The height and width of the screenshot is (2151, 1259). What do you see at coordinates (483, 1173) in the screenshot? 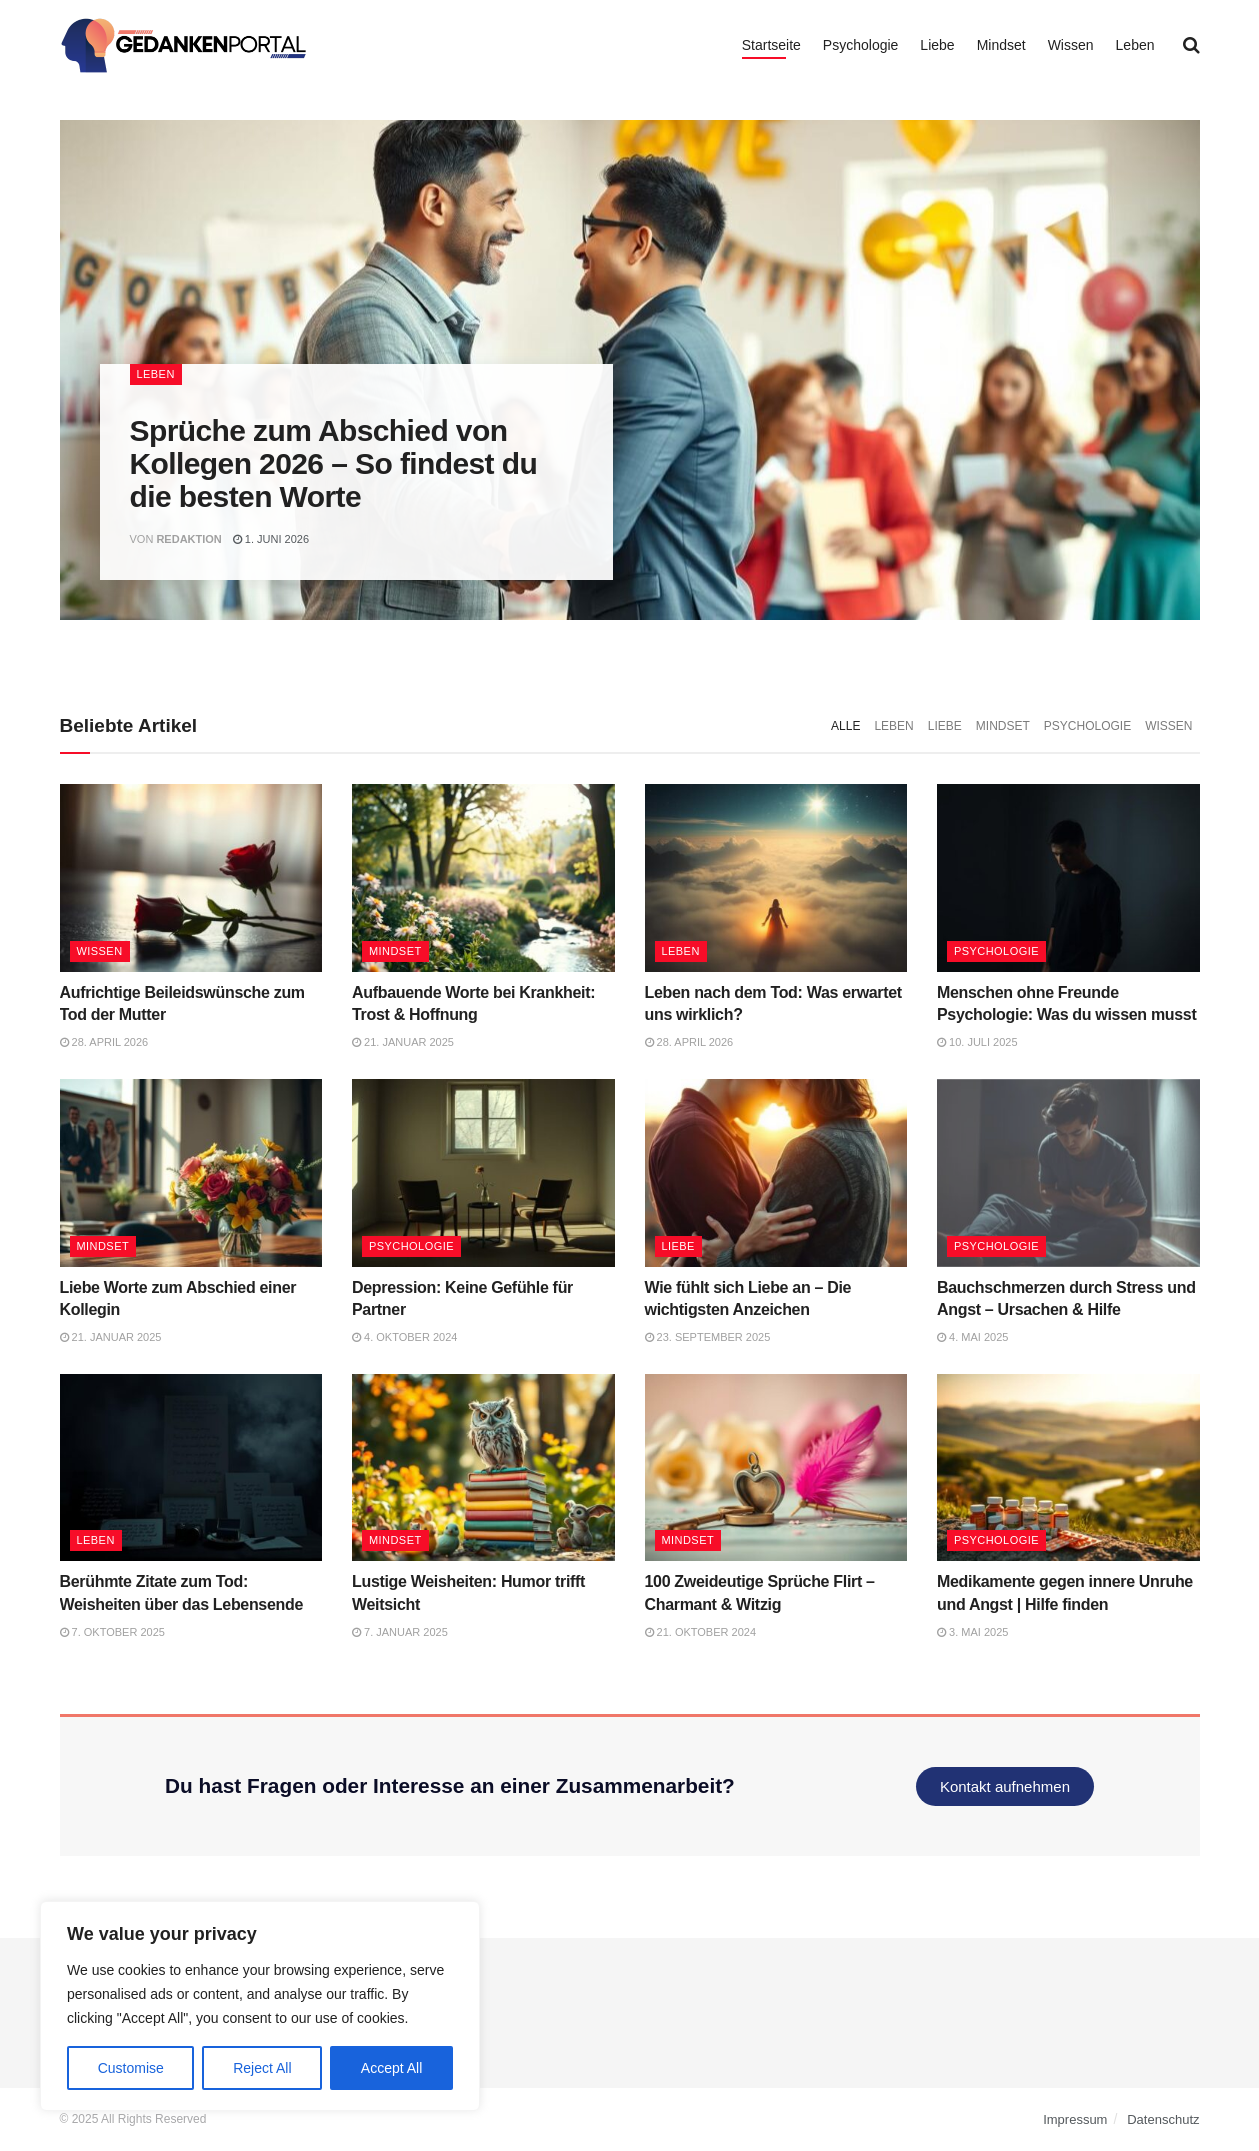
I see `[Read article: Depression: Keine Gefühle für Partner]` at bounding box center [483, 1173].